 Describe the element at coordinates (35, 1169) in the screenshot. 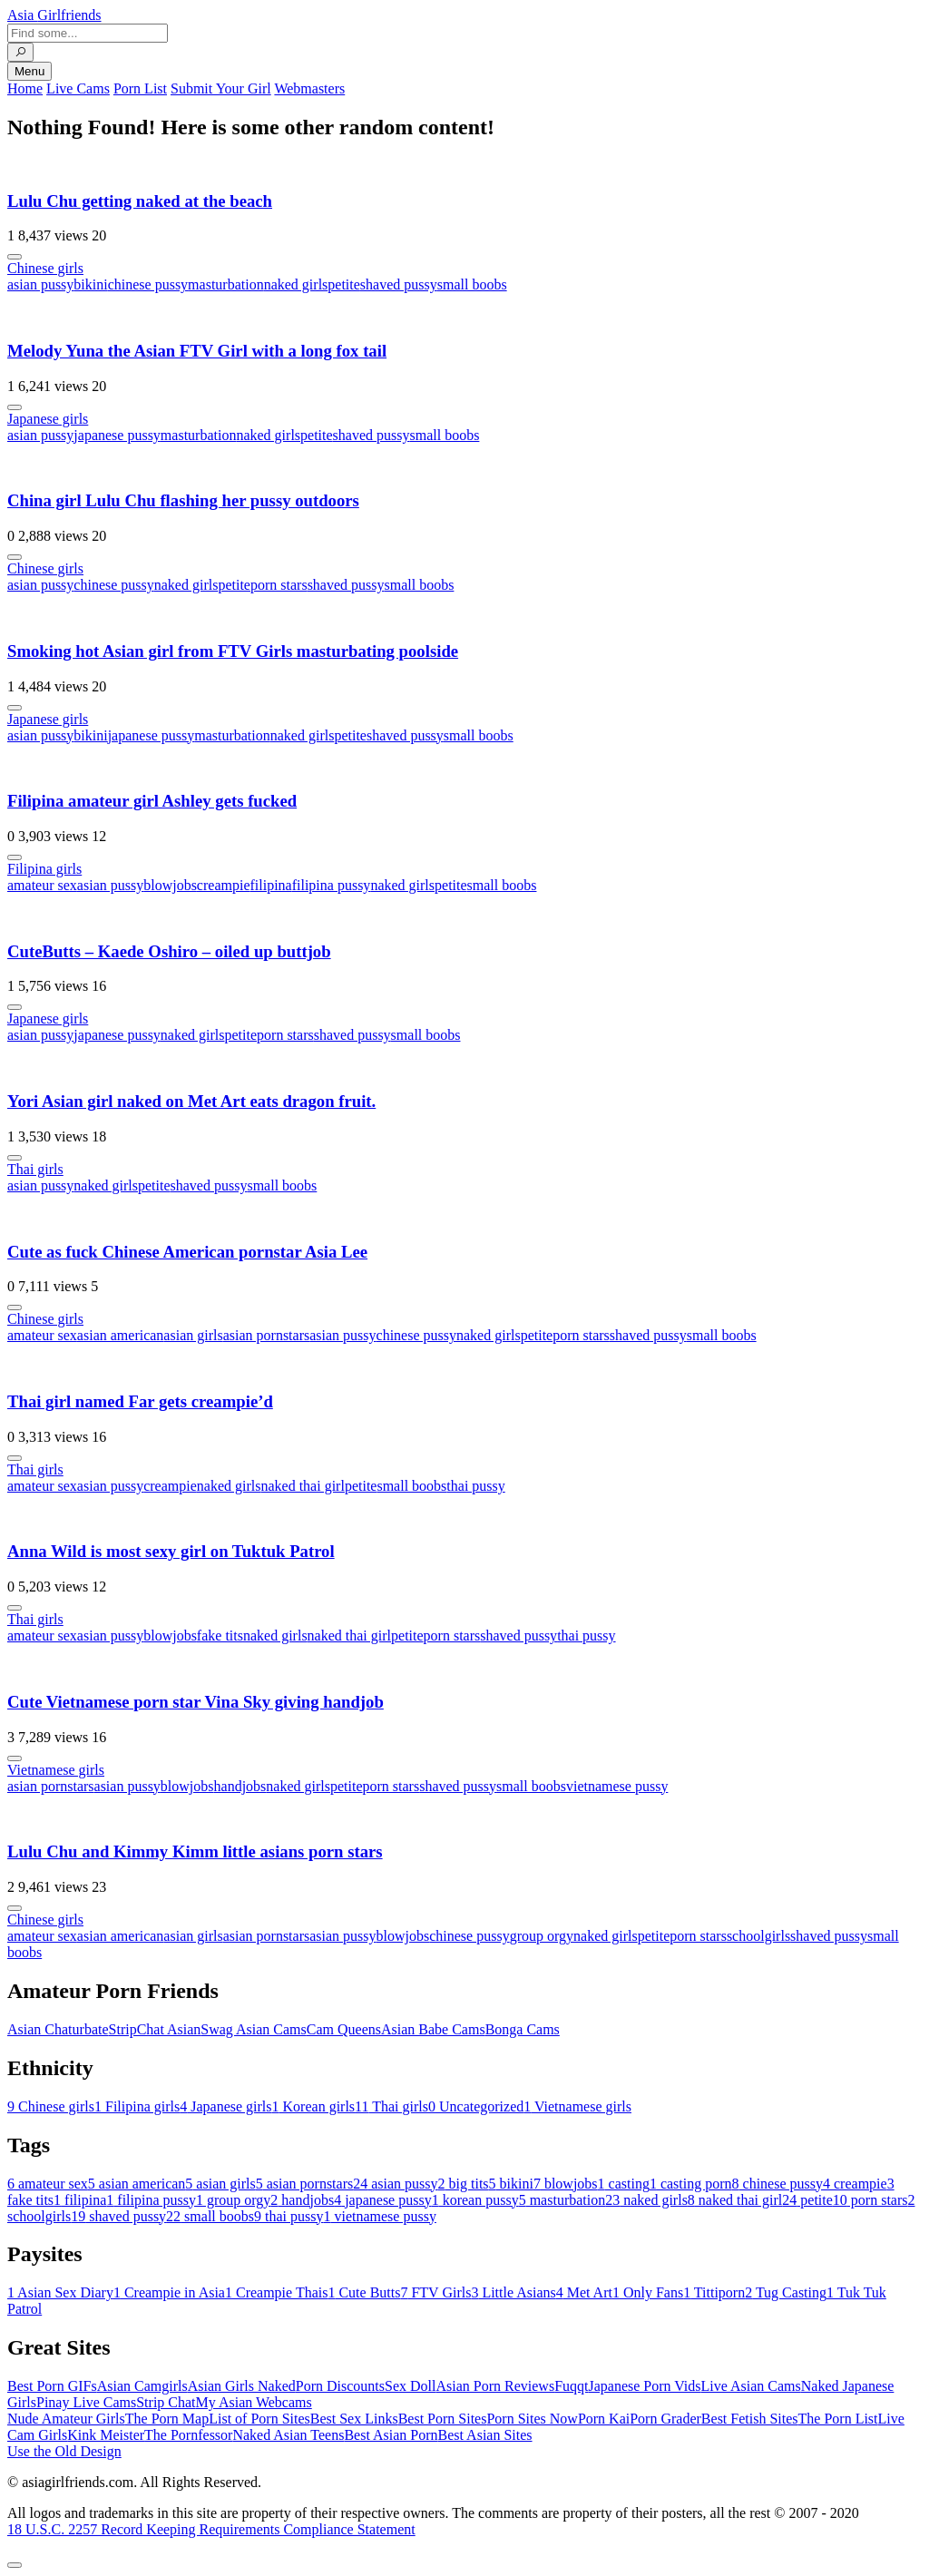

I see `Thai girls` at that location.